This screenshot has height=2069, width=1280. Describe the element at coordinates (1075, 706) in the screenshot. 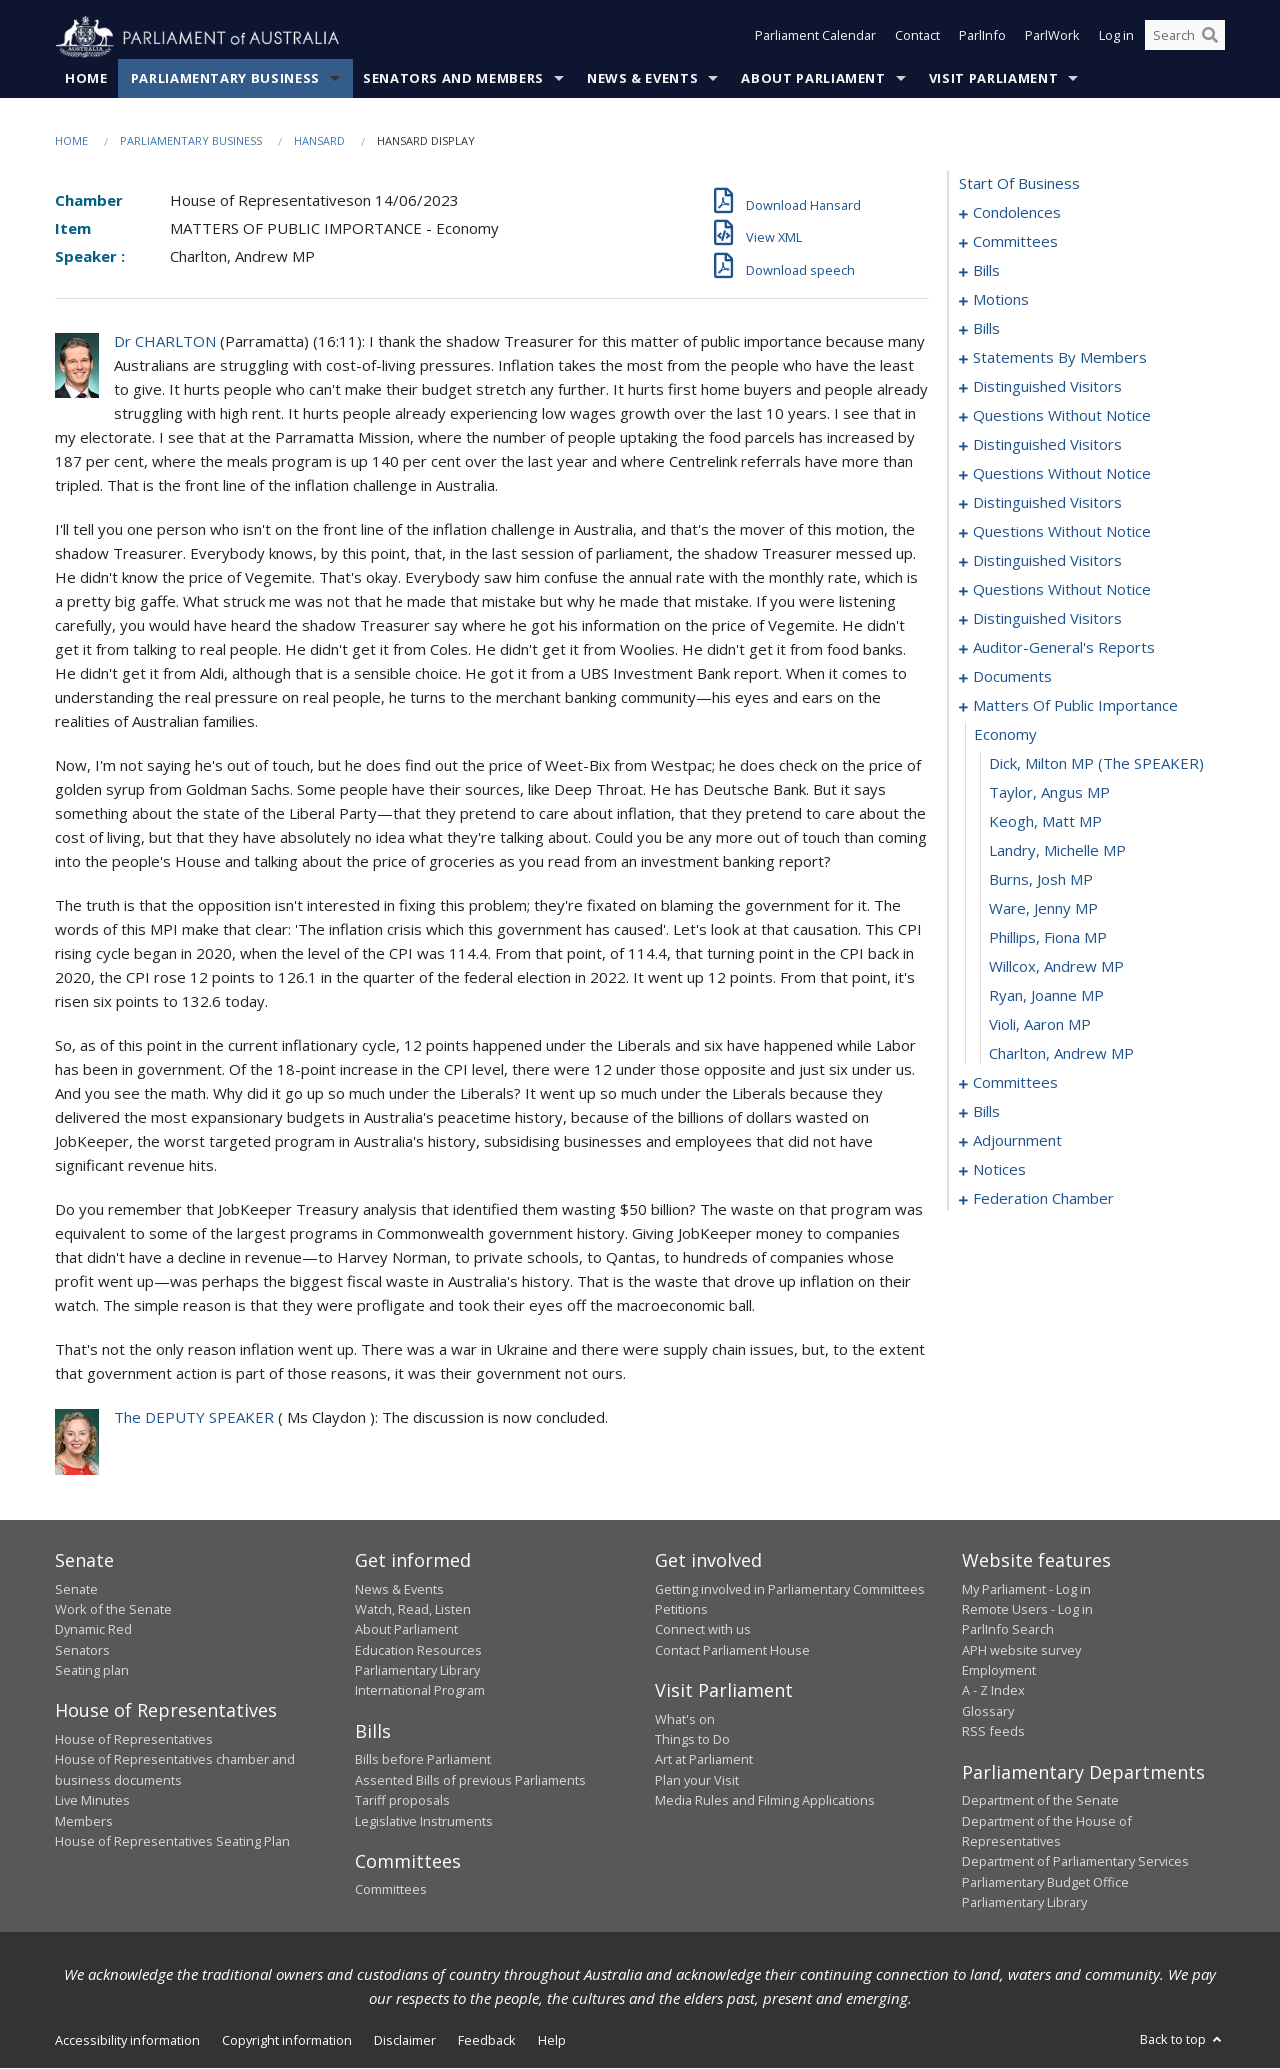

I see `matters of public importance [0157]` at that location.